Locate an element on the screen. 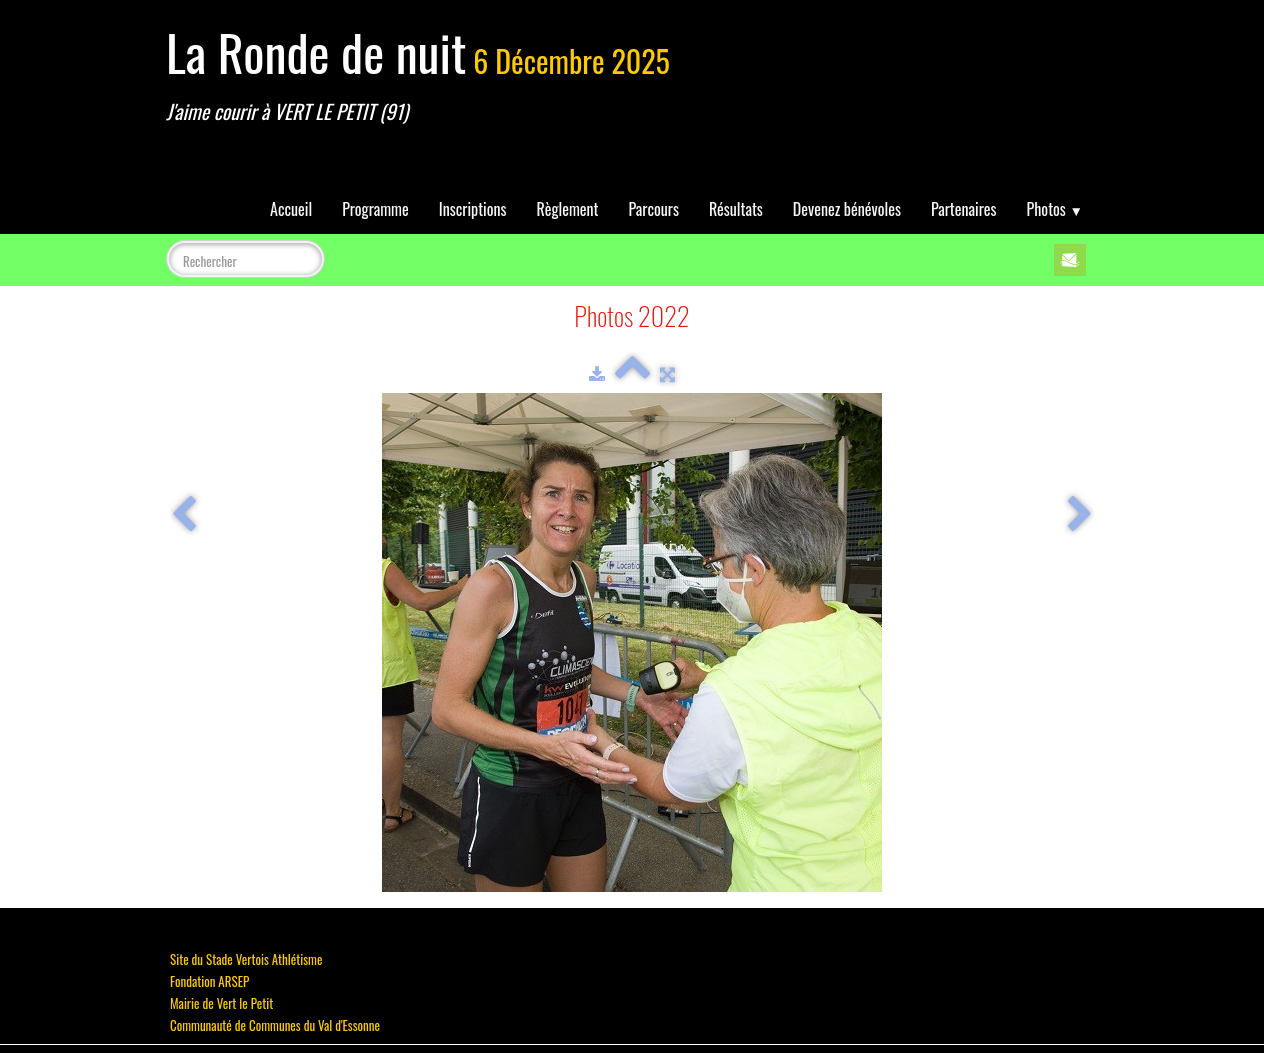  Inscriptions is located at coordinates (473, 209).